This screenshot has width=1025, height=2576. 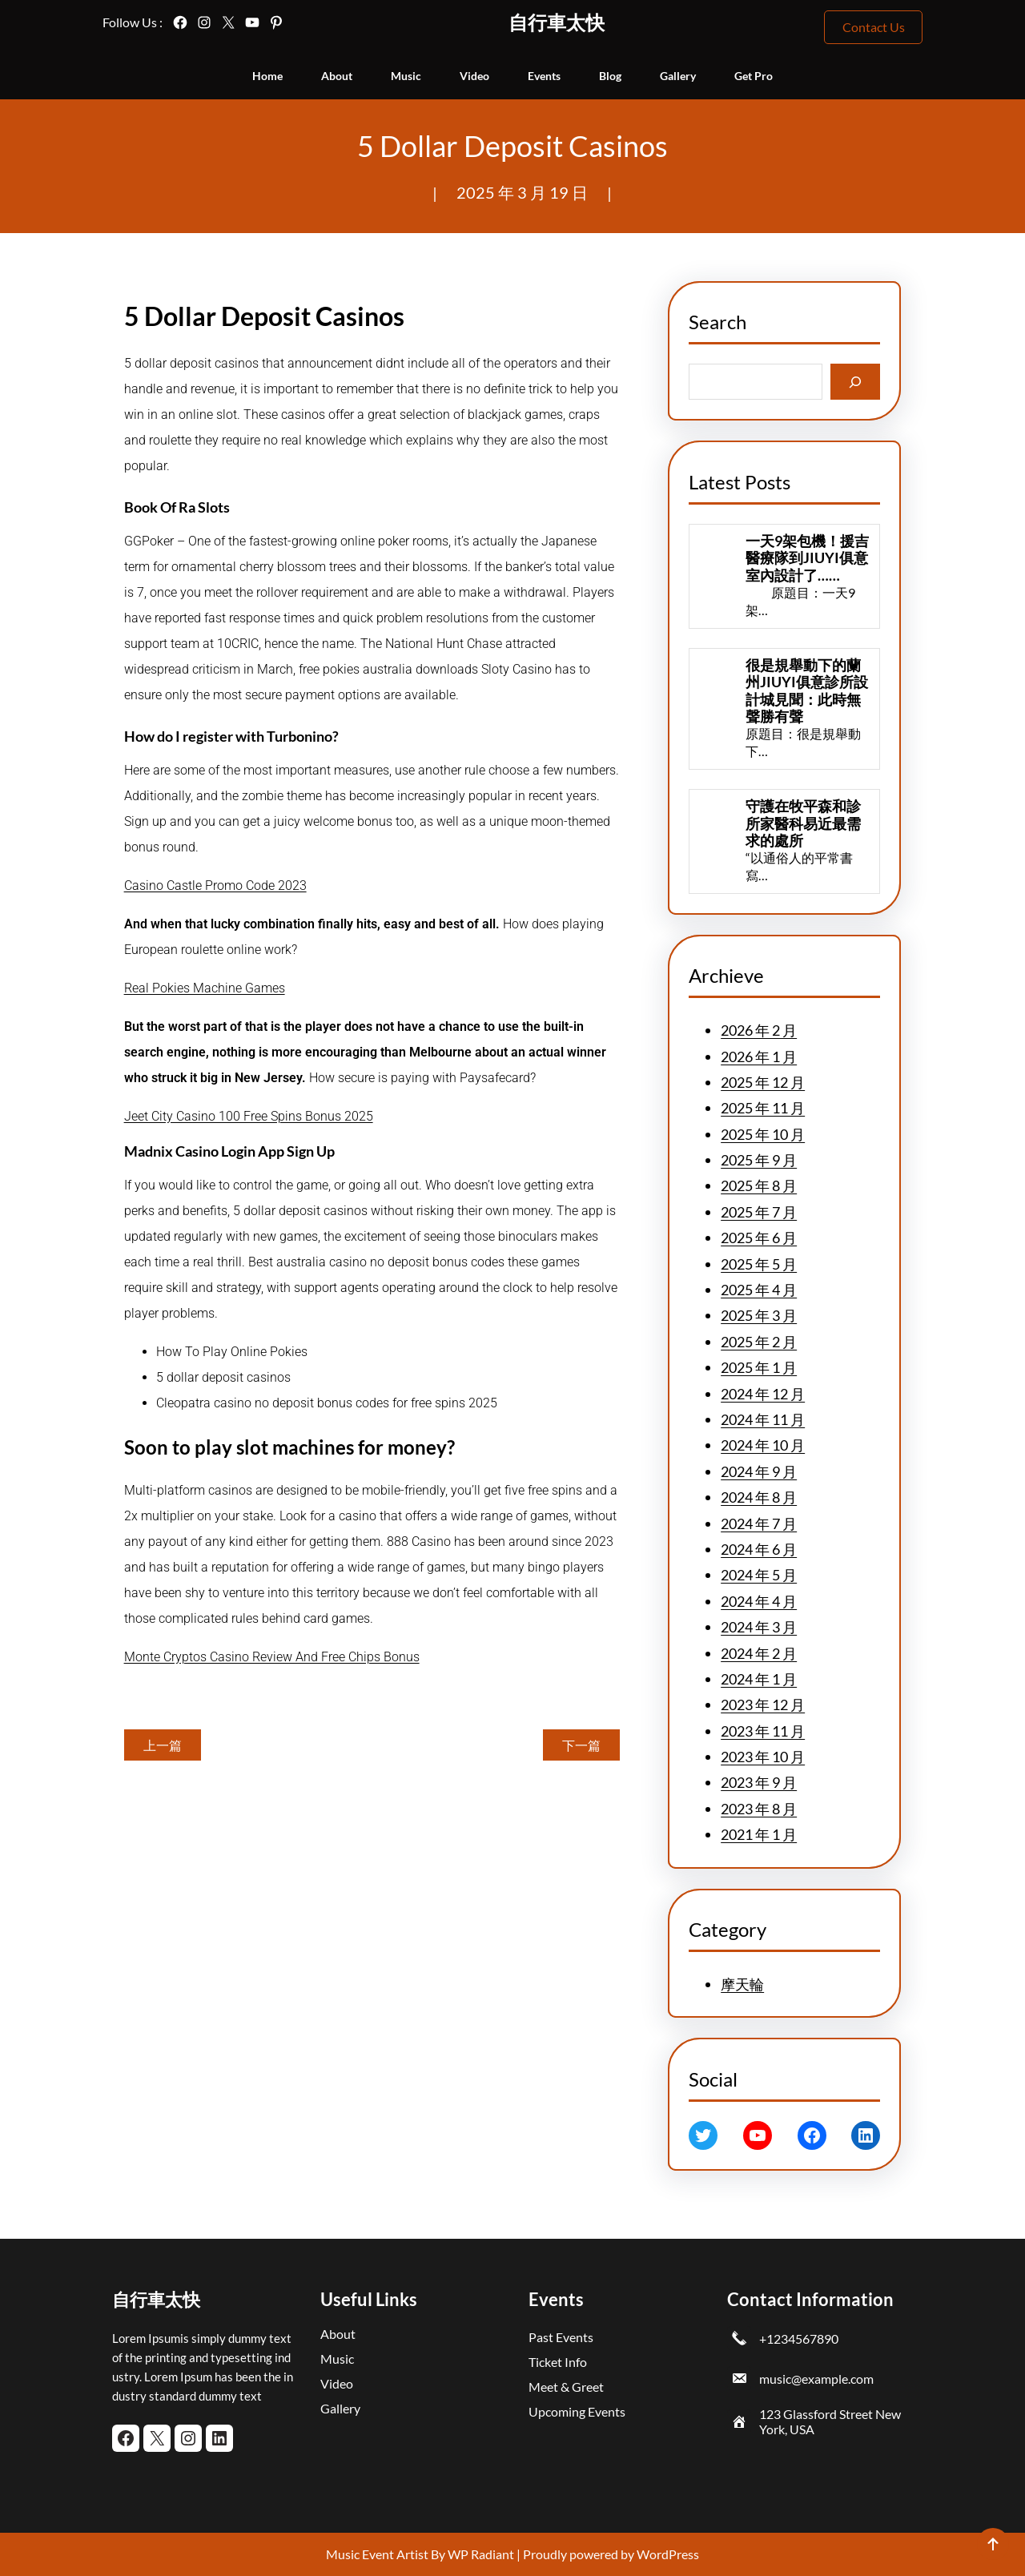 What do you see at coordinates (162, 1745) in the screenshot?
I see `上一篇` at bounding box center [162, 1745].